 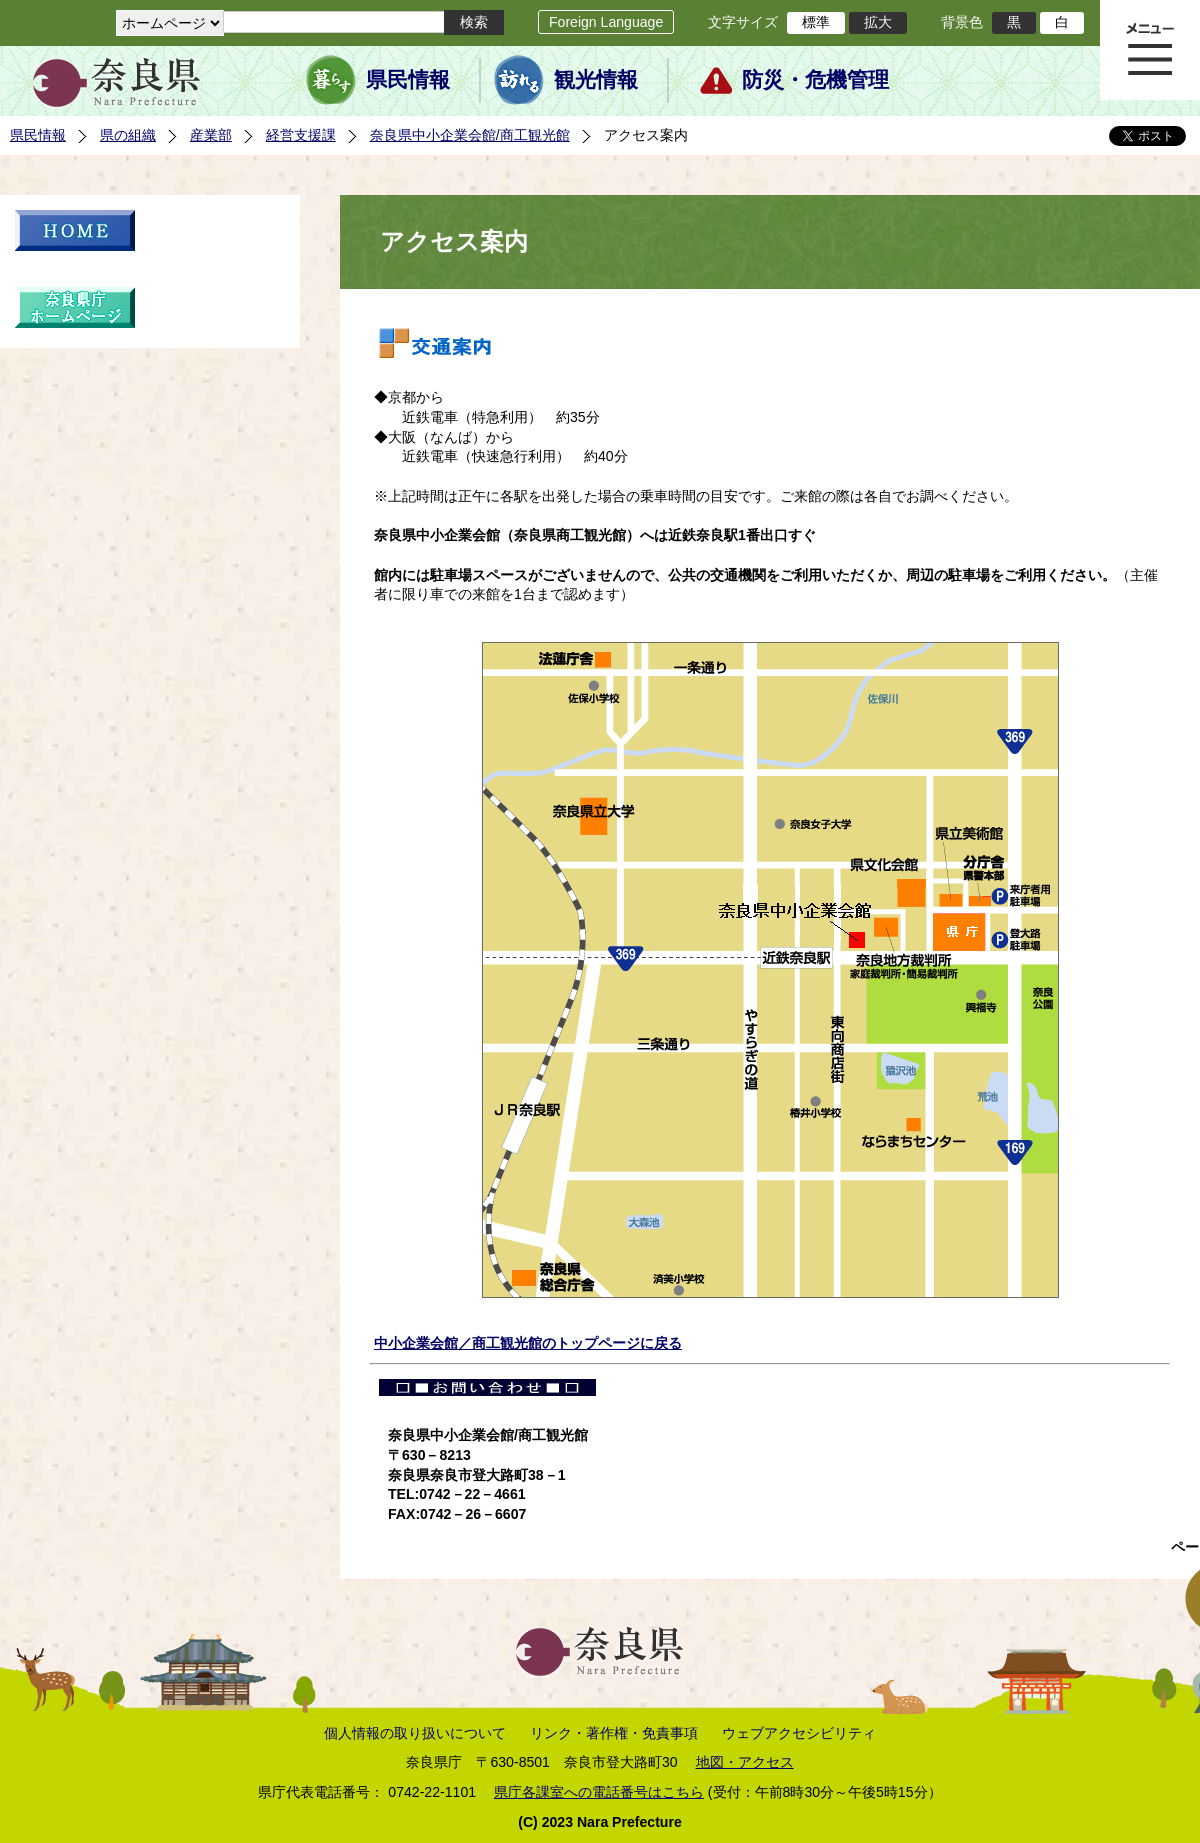 What do you see at coordinates (415, 1733) in the screenshot?
I see `個人情報の取り扱いについて` at bounding box center [415, 1733].